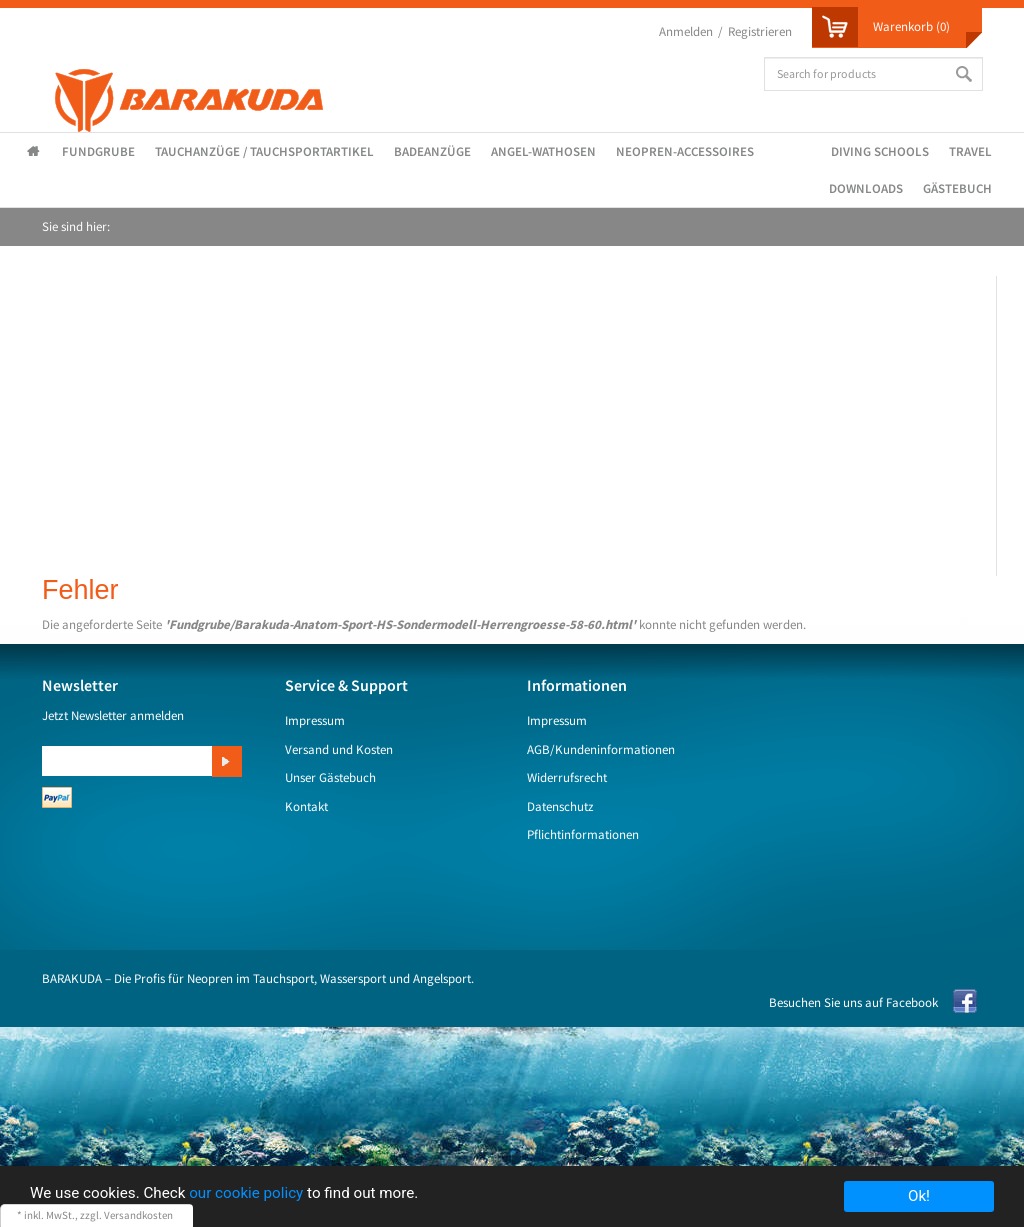  Describe the element at coordinates (560, 806) in the screenshot. I see `Datenschutz` at that location.